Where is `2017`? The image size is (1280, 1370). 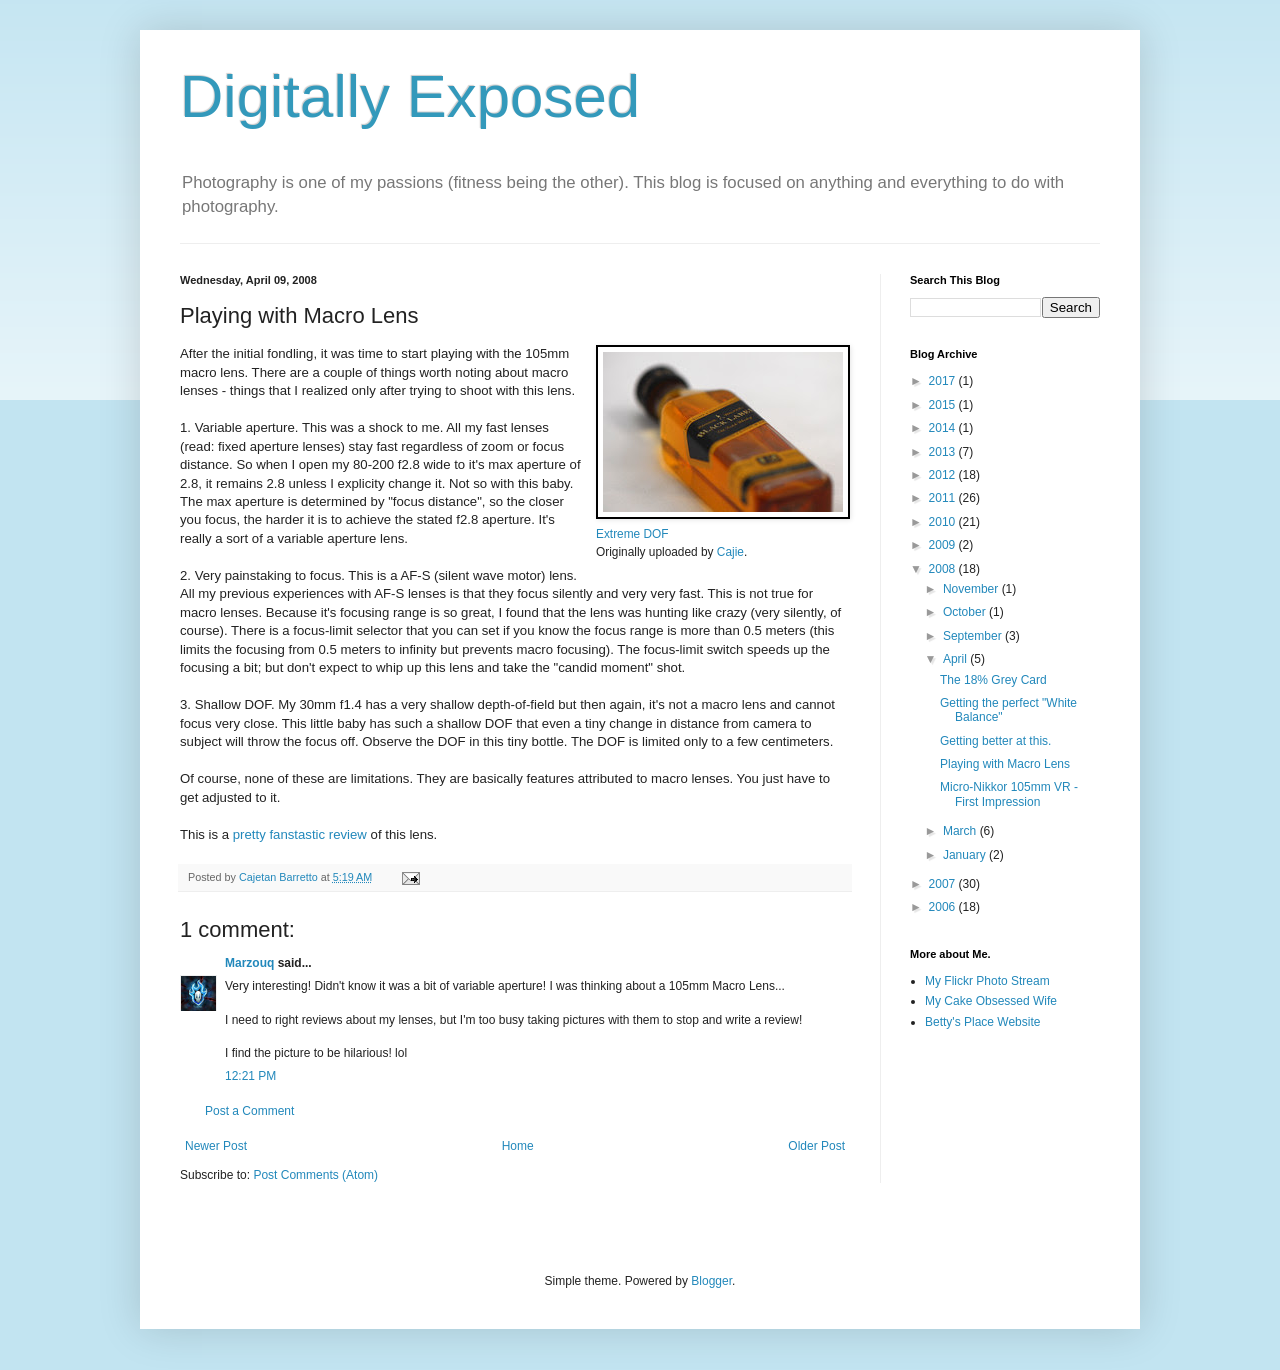
2017 is located at coordinates (944, 381).